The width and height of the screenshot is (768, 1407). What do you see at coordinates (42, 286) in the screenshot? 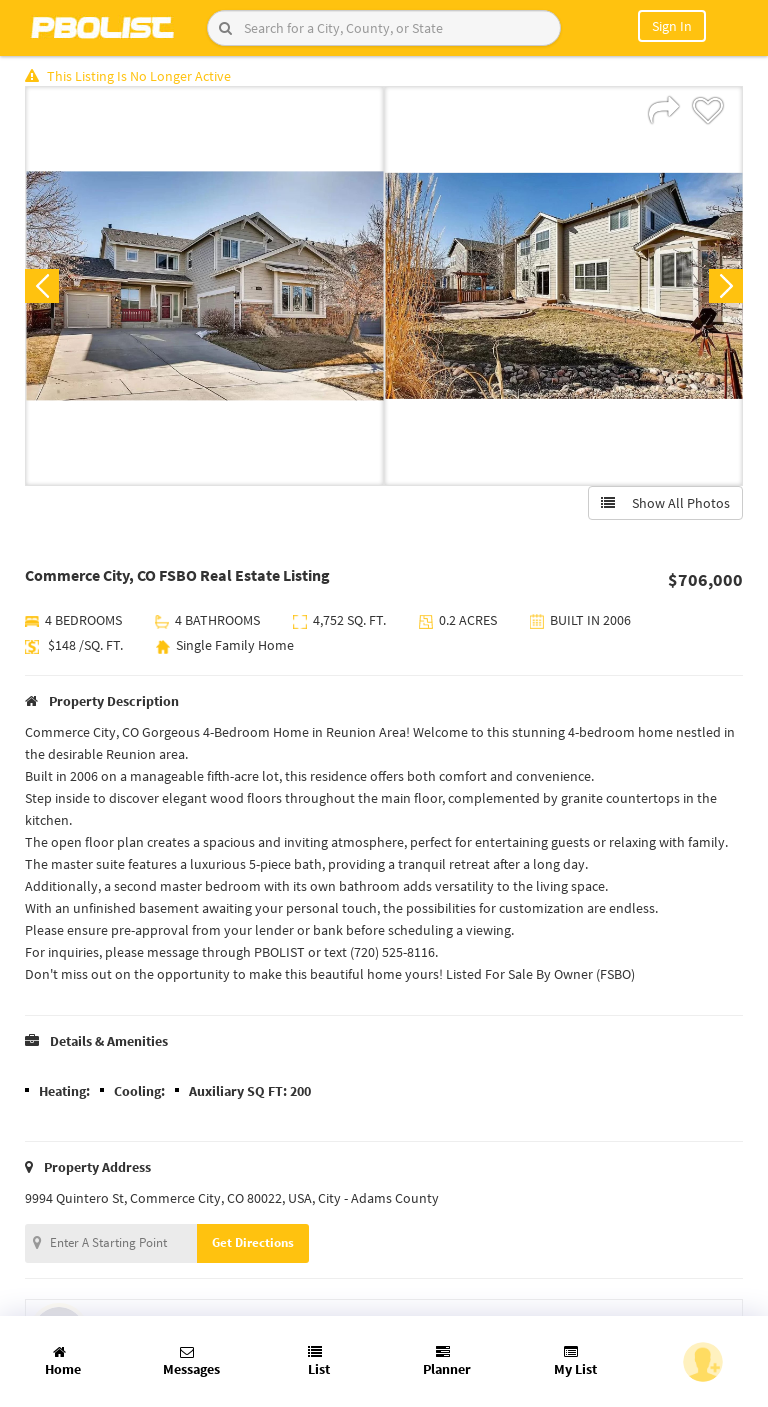
I see `Previous [button]` at bounding box center [42, 286].